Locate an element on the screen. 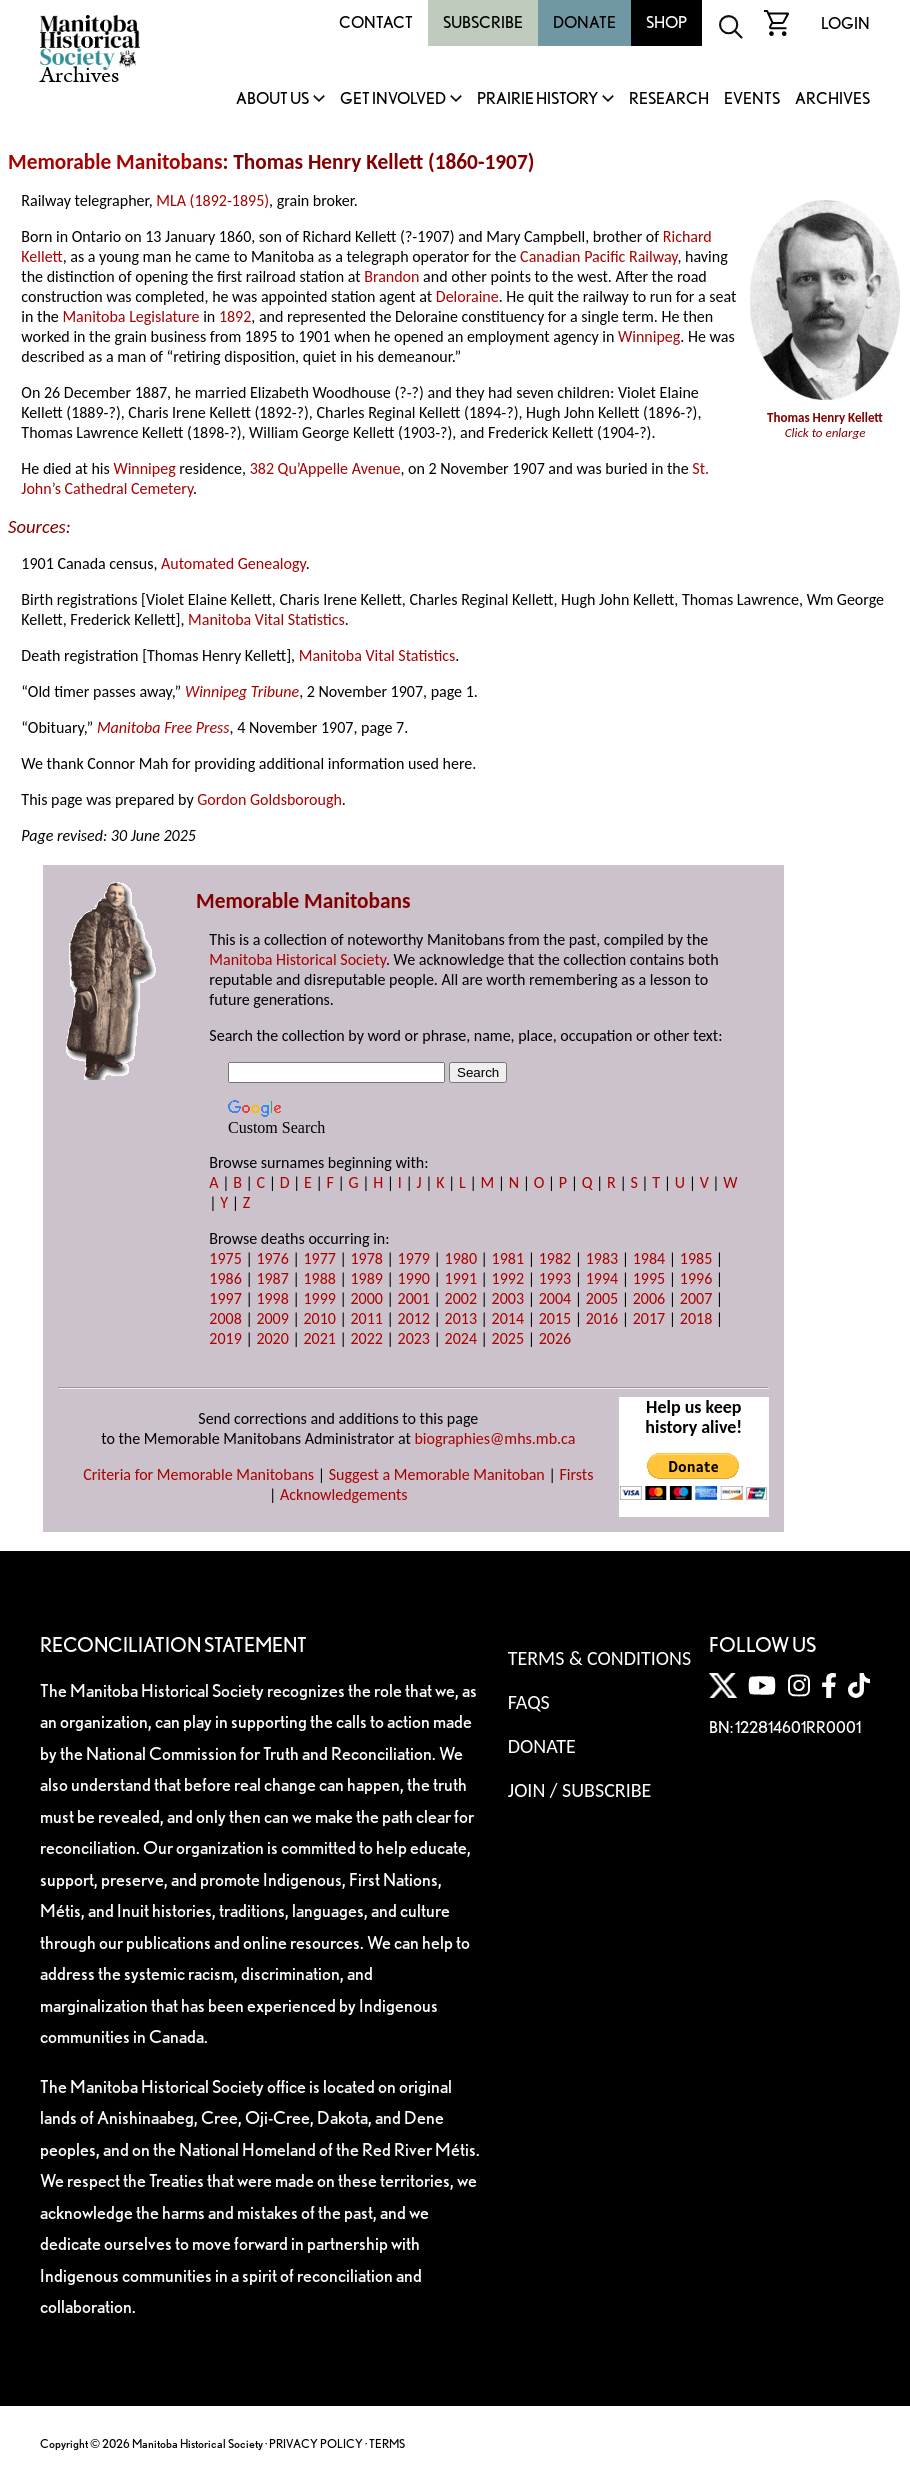 Image resolution: width=910 pixels, height=2481 pixels. 2005 is located at coordinates (602, 1298).